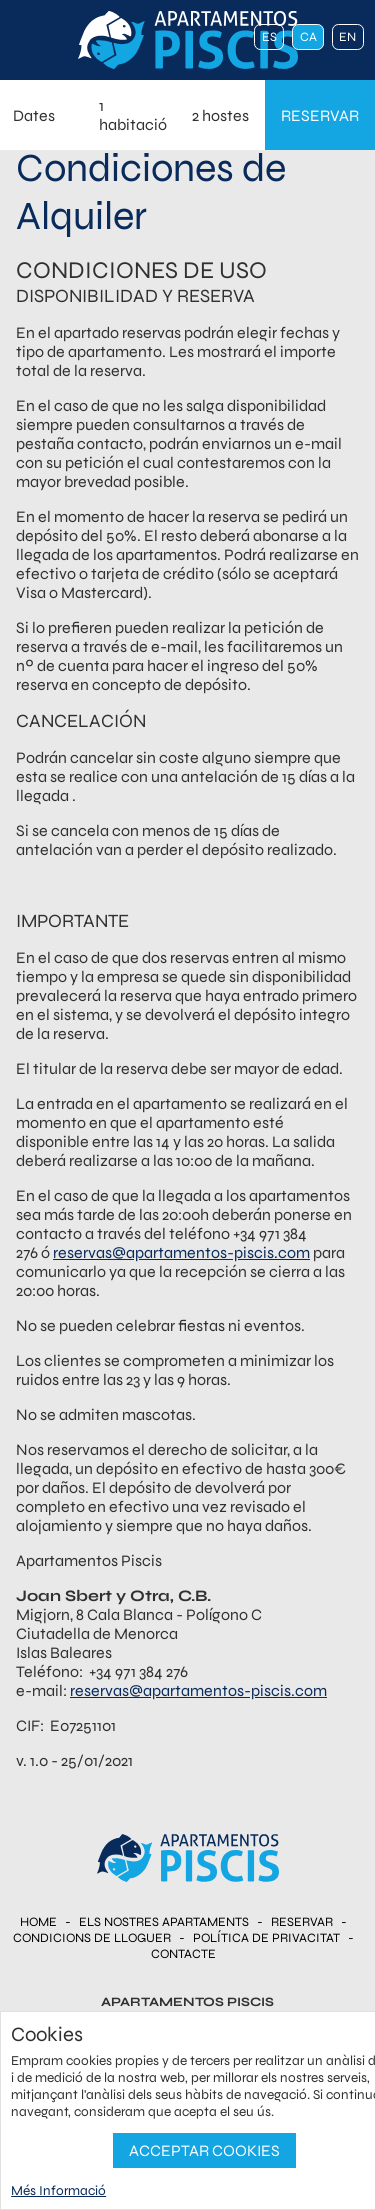  Describe the element at coordinates (347, 37) in the screenshot. I see `en` at that location.